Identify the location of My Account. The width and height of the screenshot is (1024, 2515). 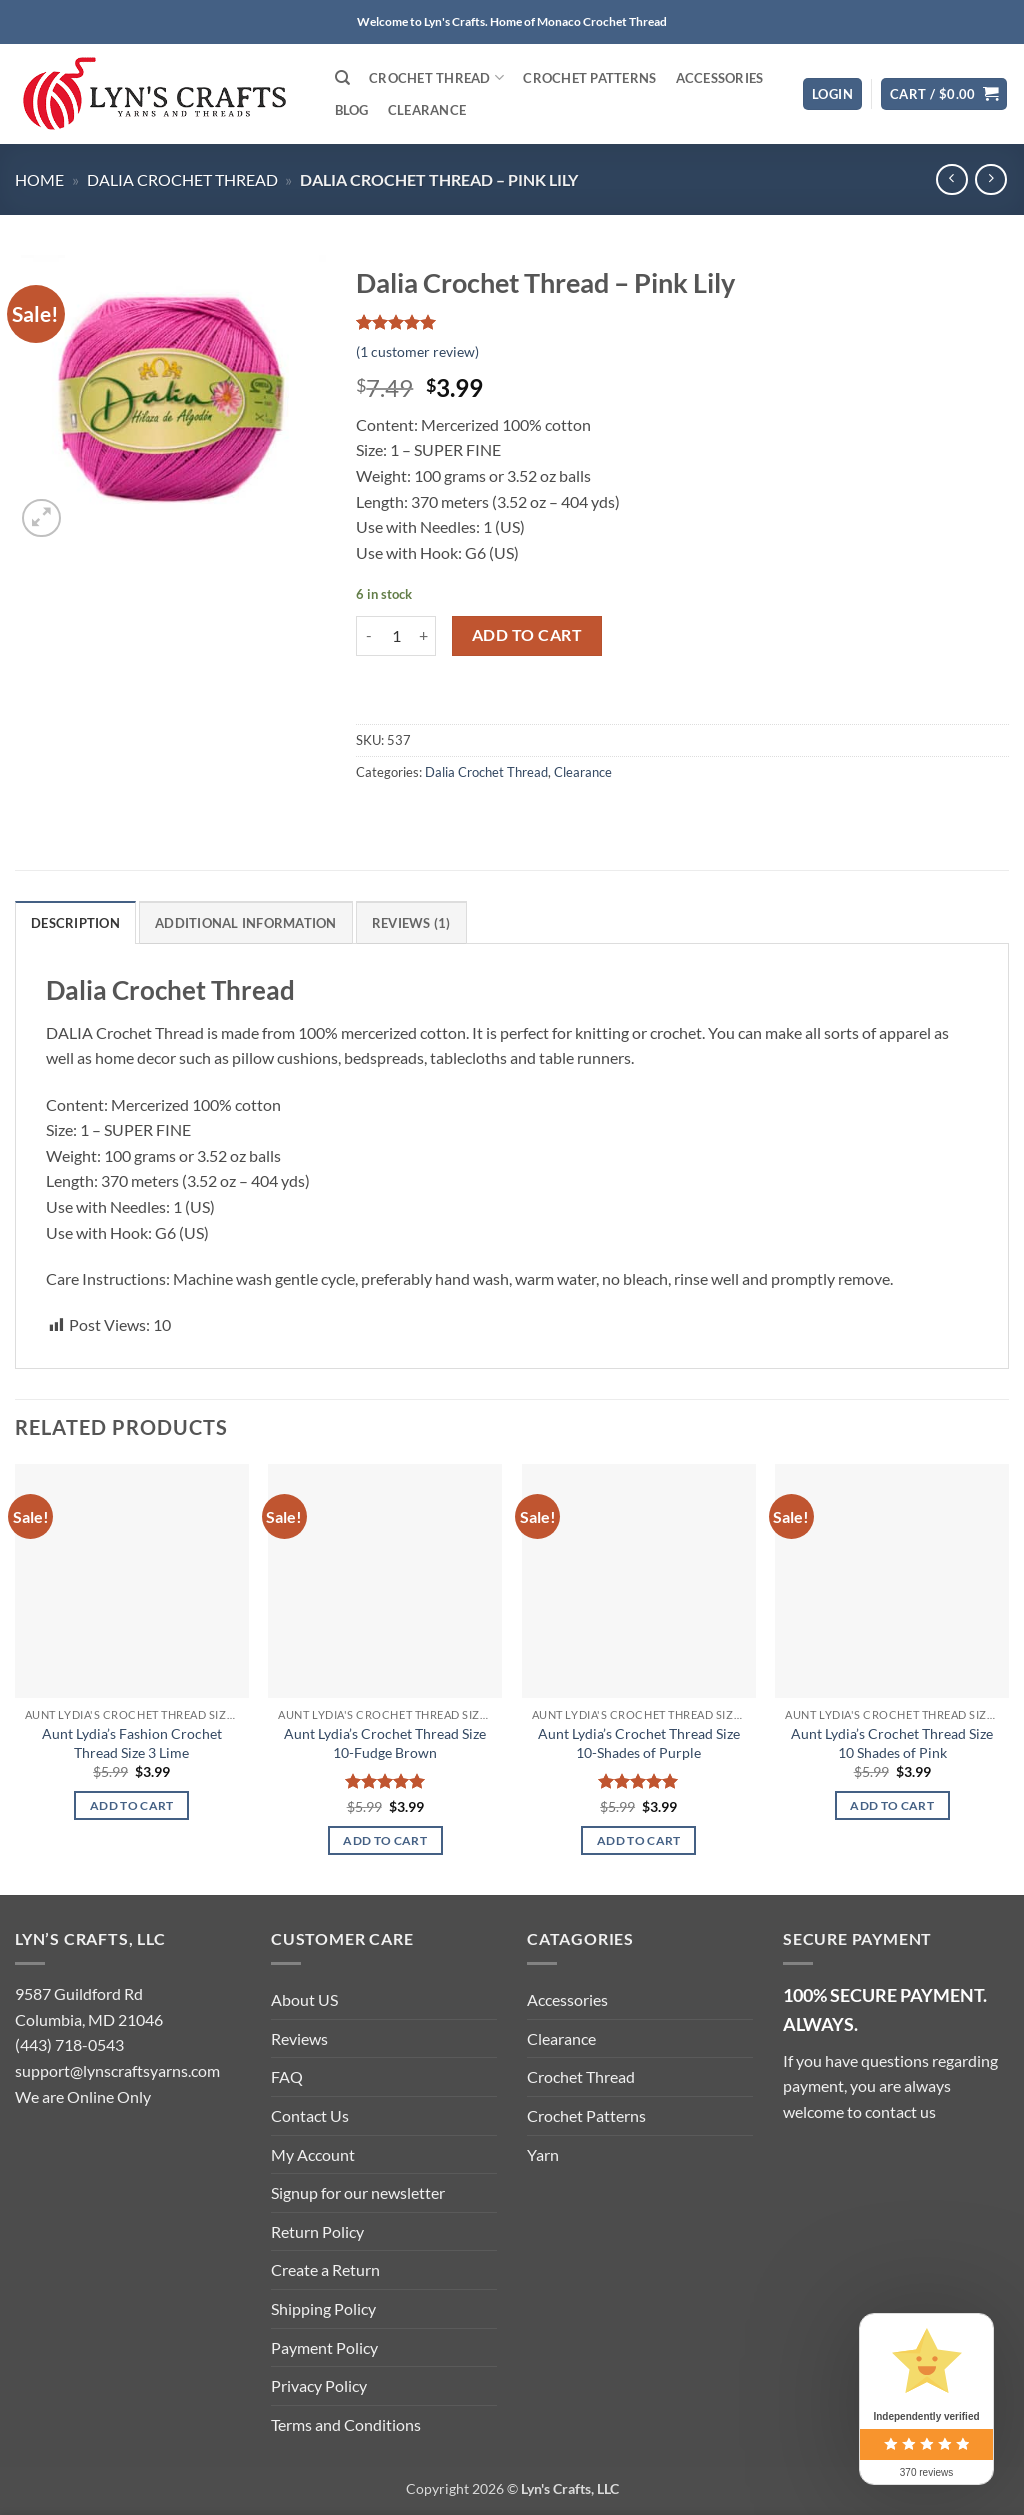
(313, 2154).